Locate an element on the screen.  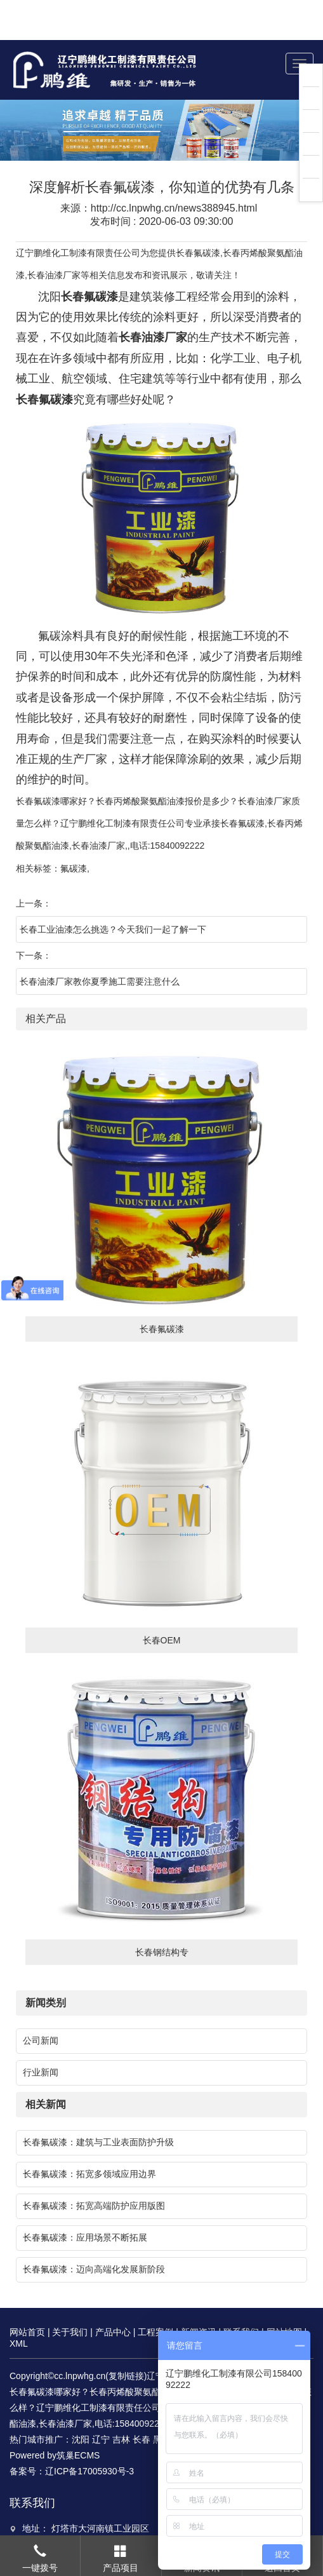
吉林 is located at coordinates (121, 2399).